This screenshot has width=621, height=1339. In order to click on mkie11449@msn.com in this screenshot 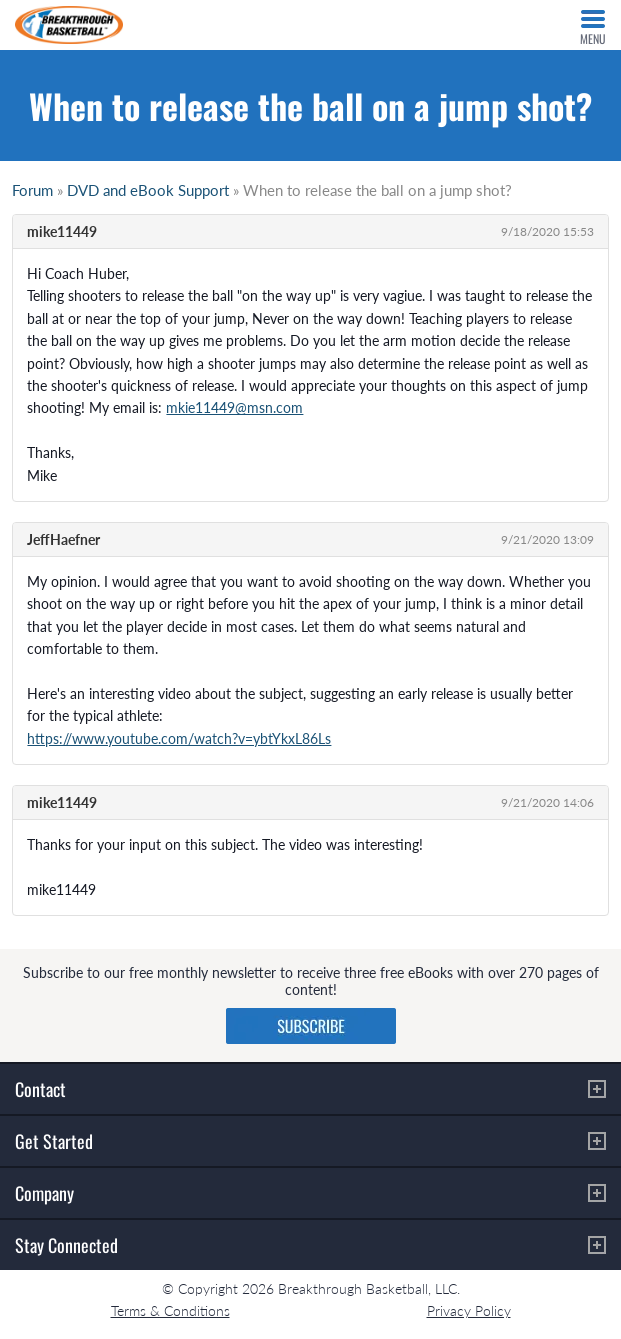, I will do `click(234, 407)`.